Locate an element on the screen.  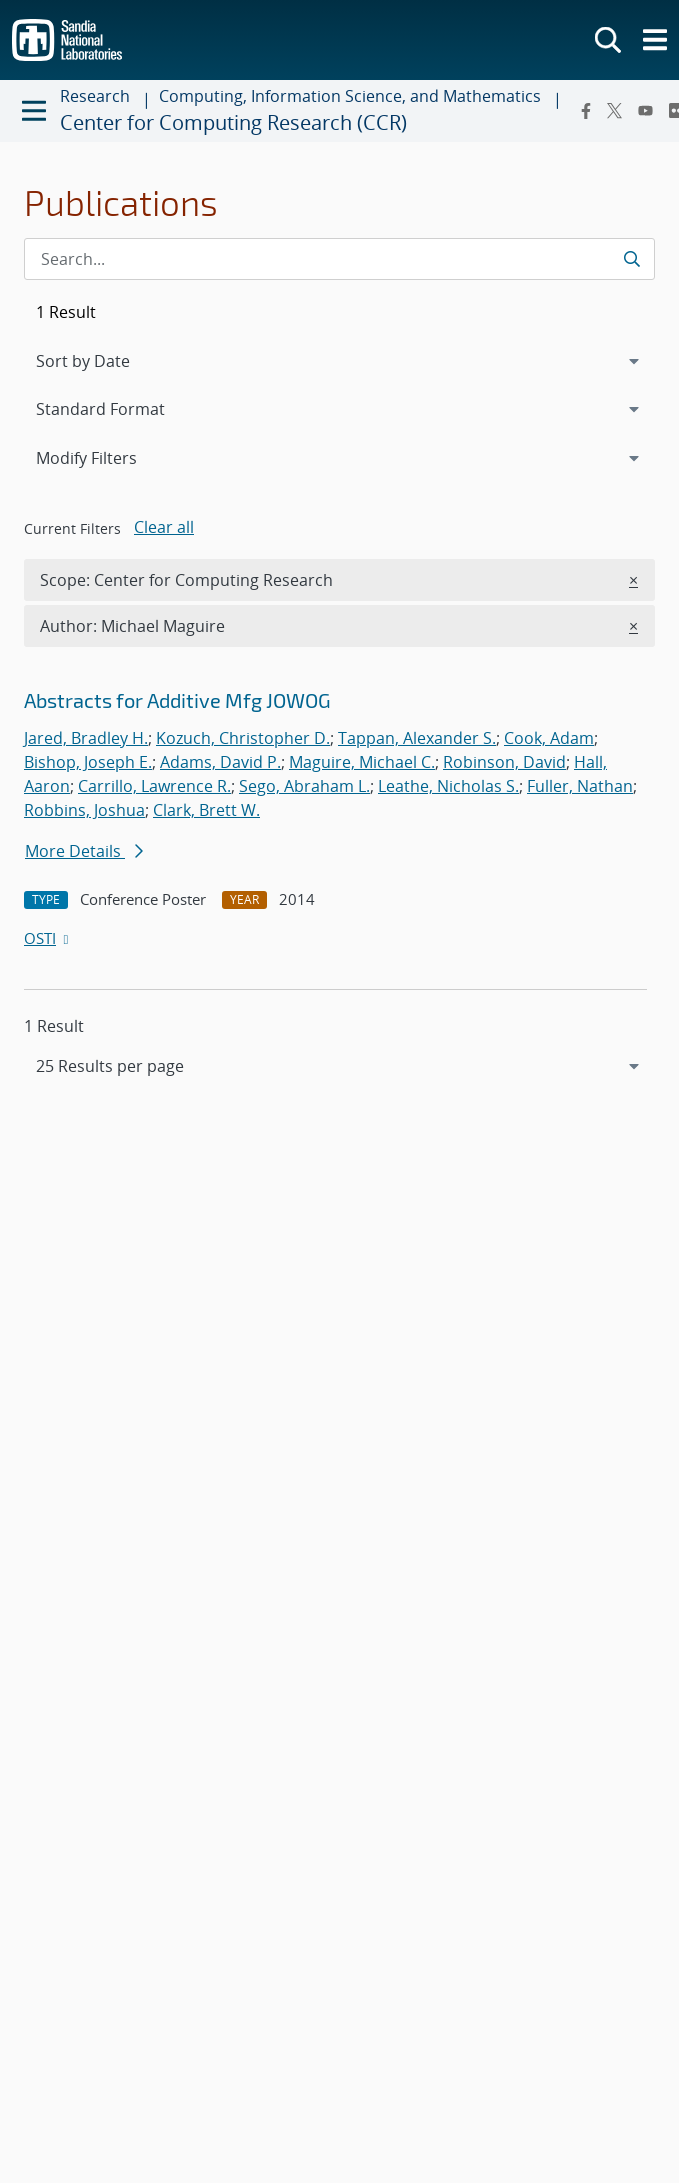
More Details is located at coordinates (84, 851).